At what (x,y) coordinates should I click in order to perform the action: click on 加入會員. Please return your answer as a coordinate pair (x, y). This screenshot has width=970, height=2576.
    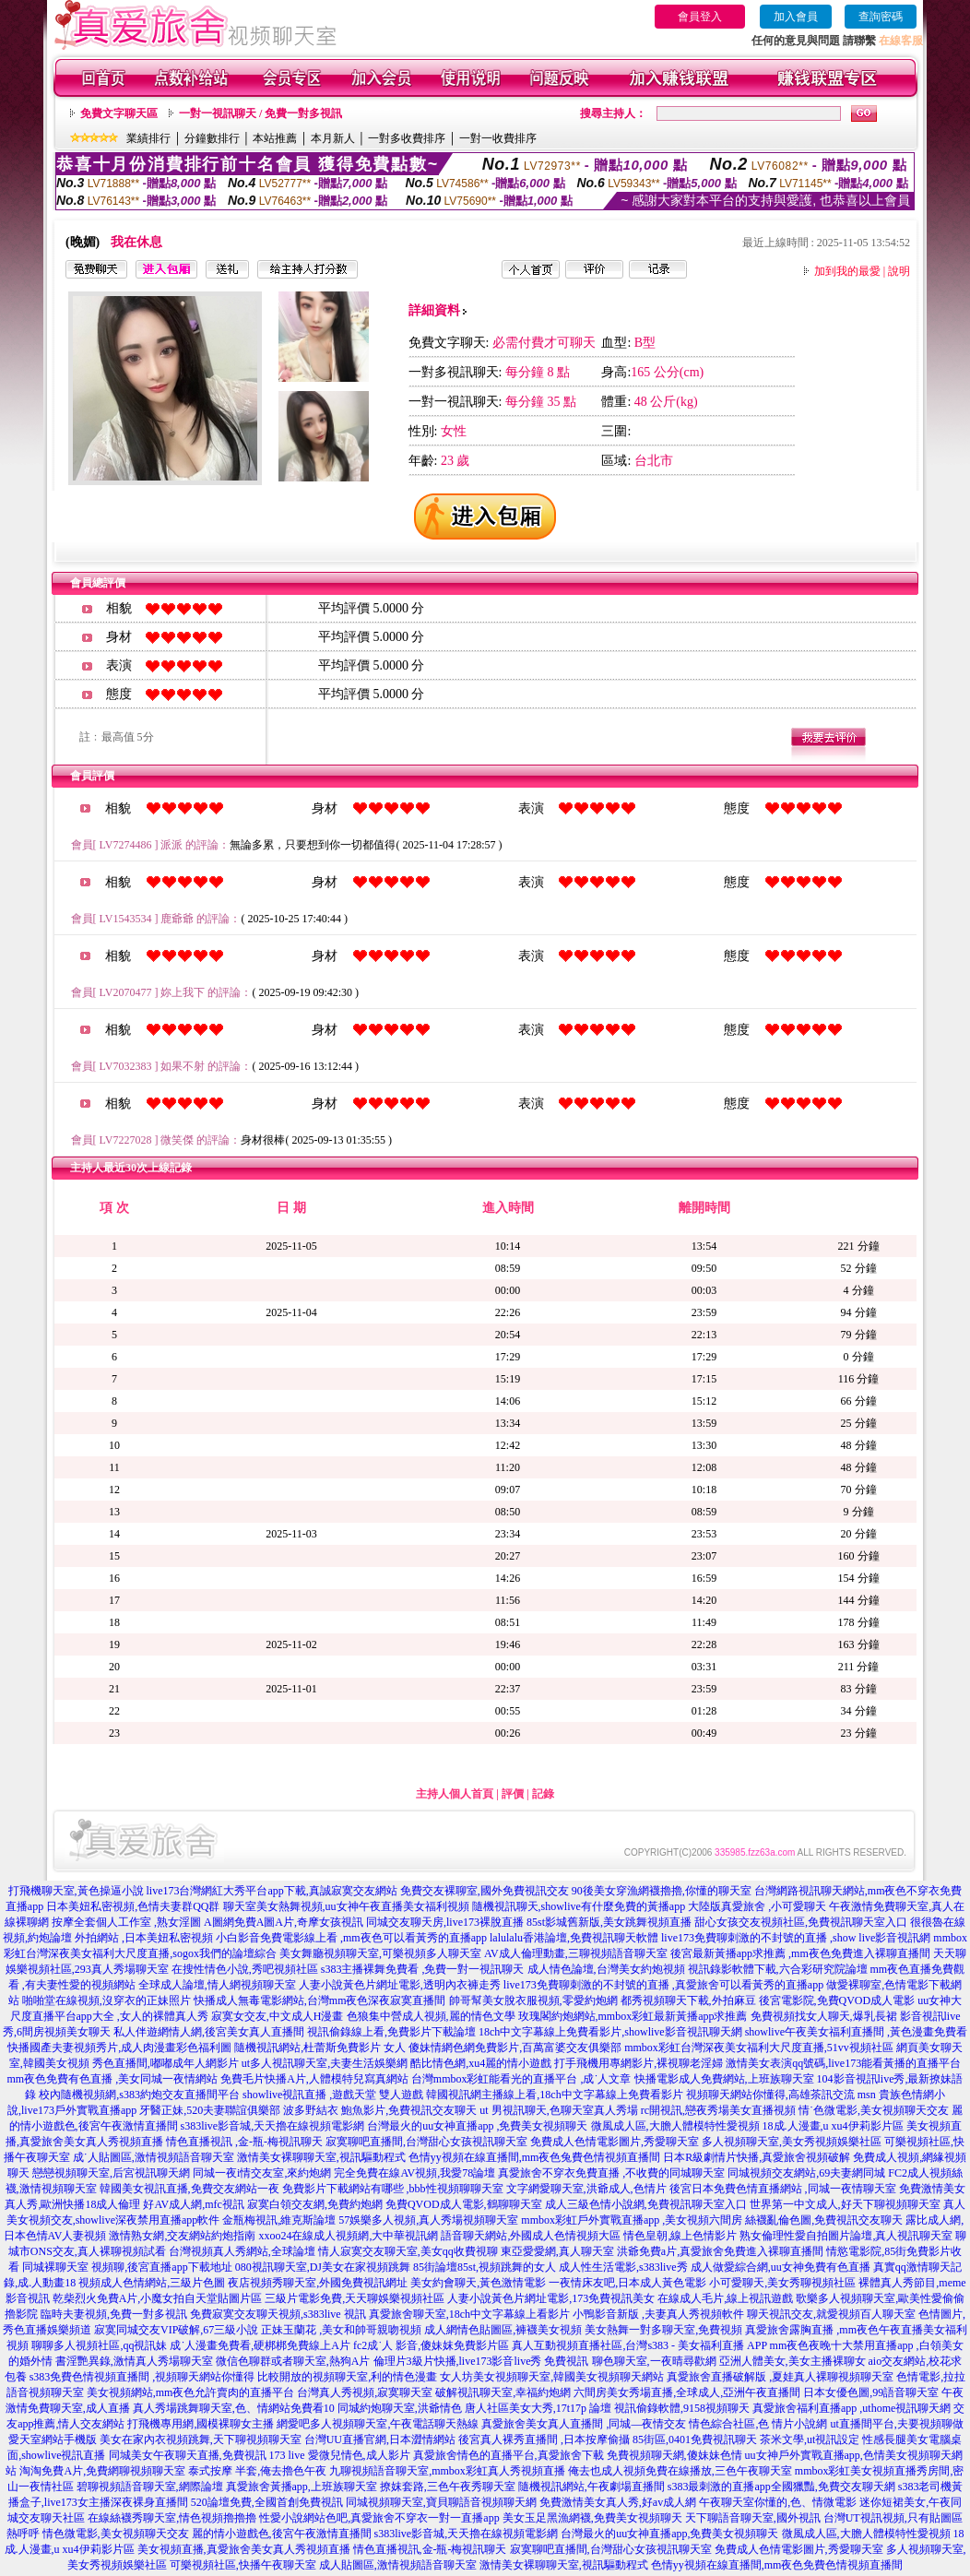
    Looking at the image, I should click on (796, 16).